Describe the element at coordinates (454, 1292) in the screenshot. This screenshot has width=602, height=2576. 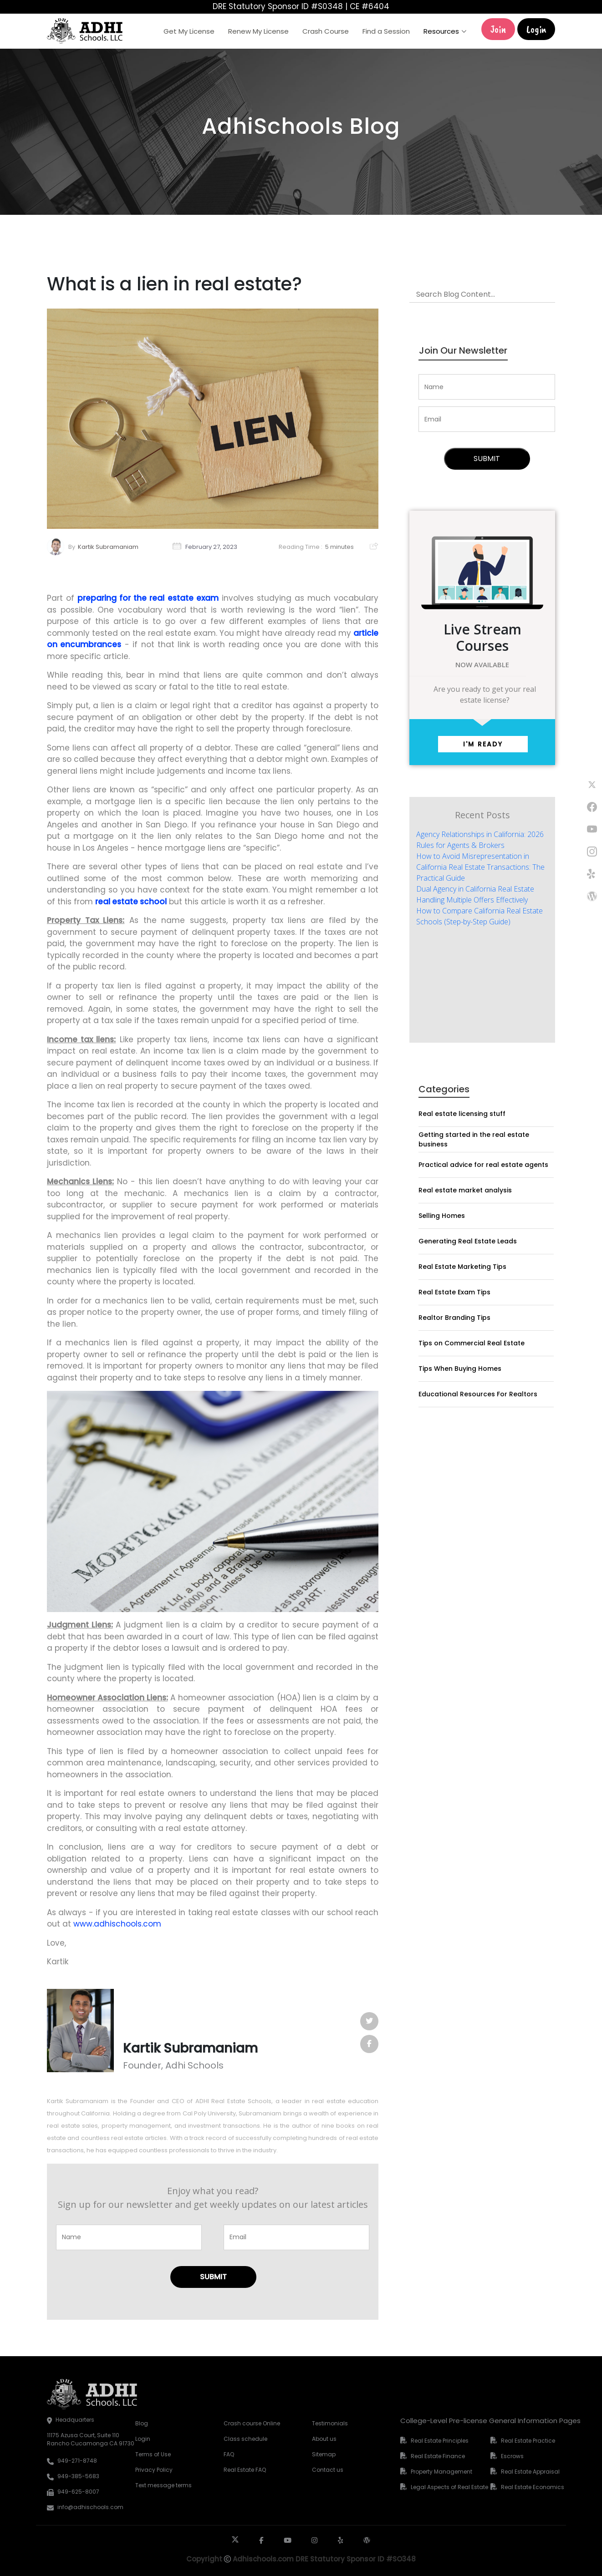
I see `Real Estate Exam Tips` at that location.